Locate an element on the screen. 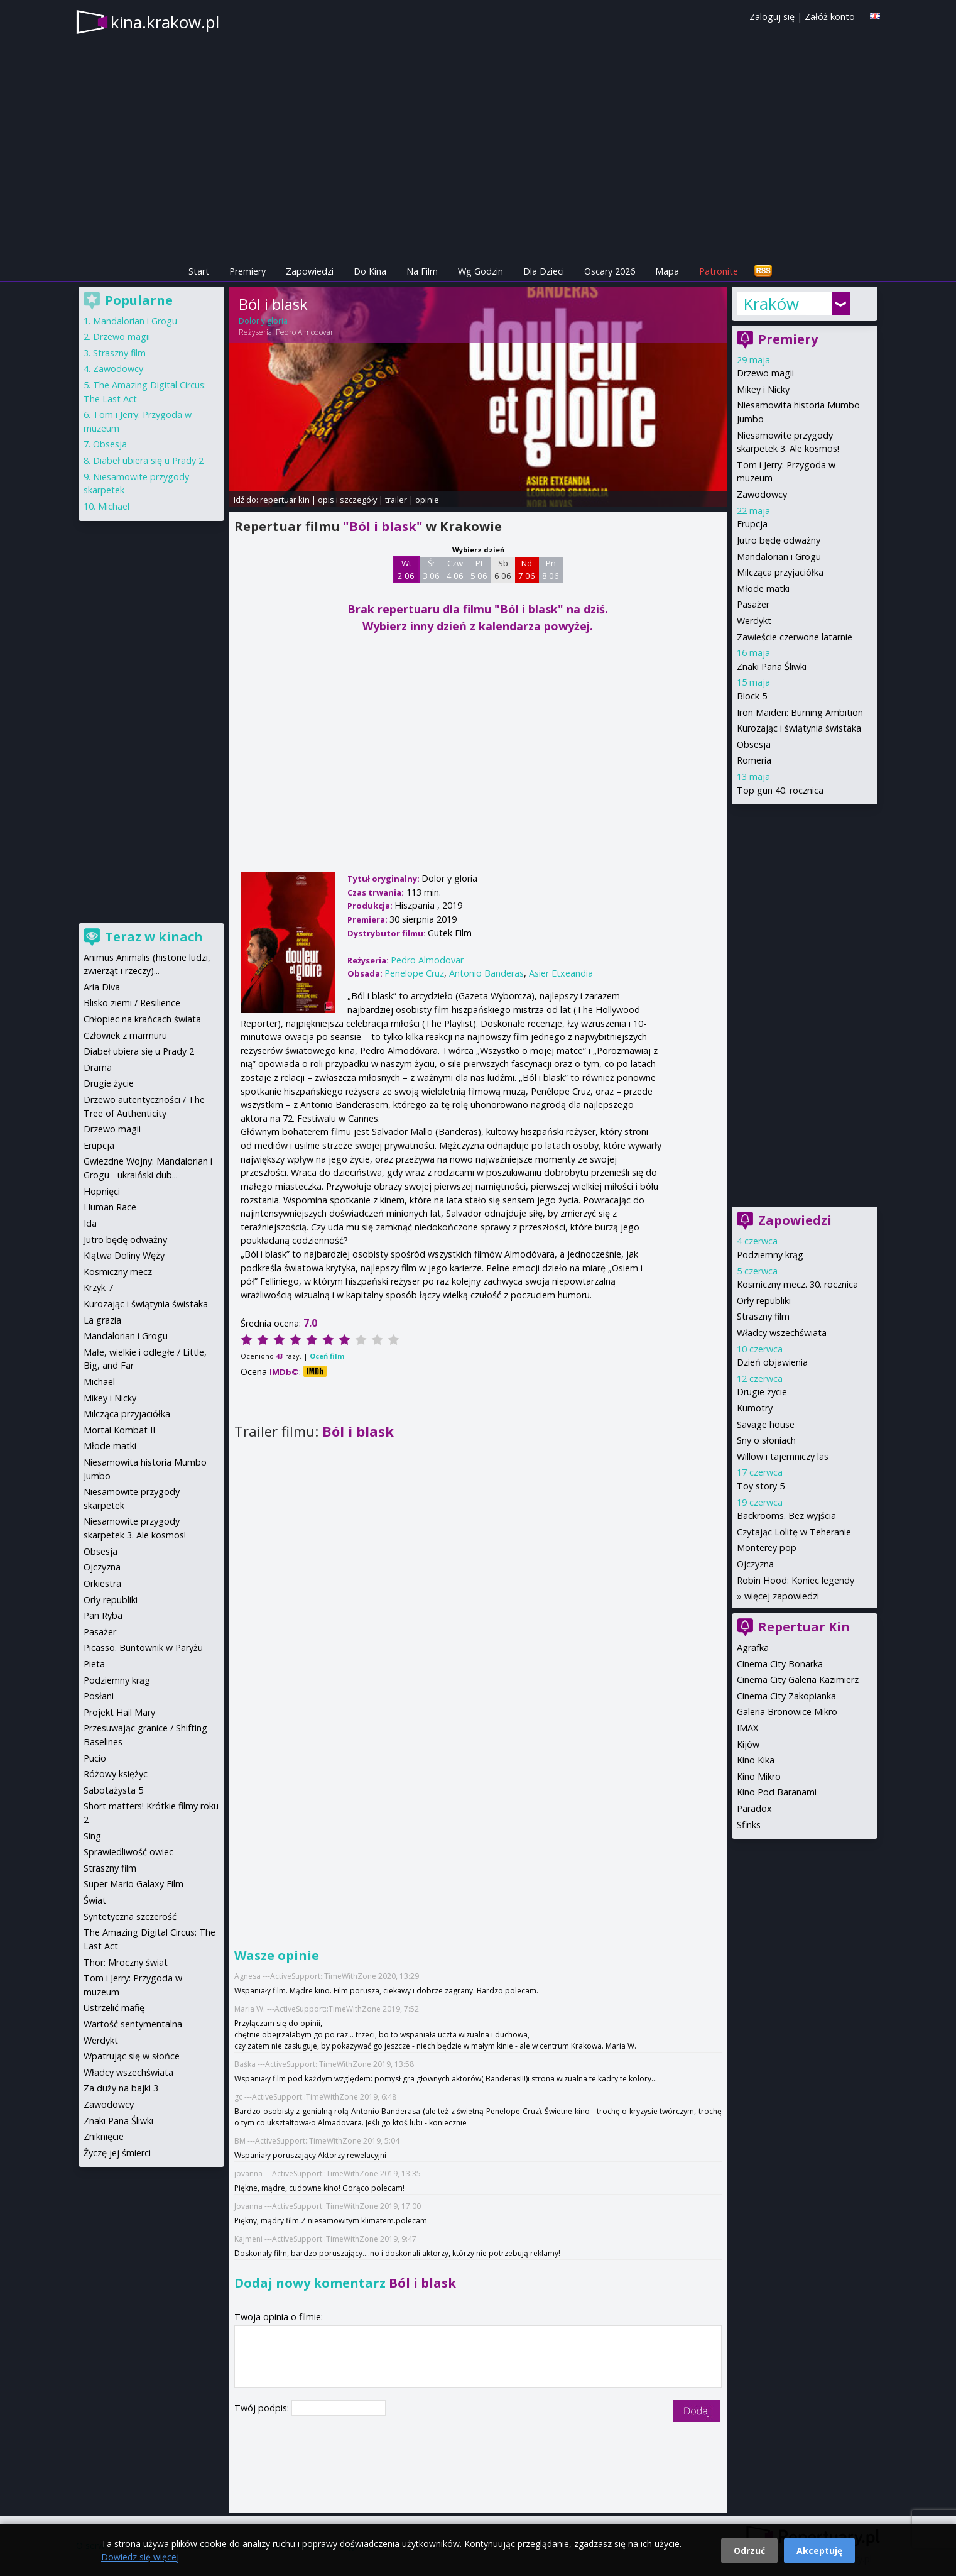 This screenshot has width=956, height=2576. Posłani is located at coordinates (99, 1696).